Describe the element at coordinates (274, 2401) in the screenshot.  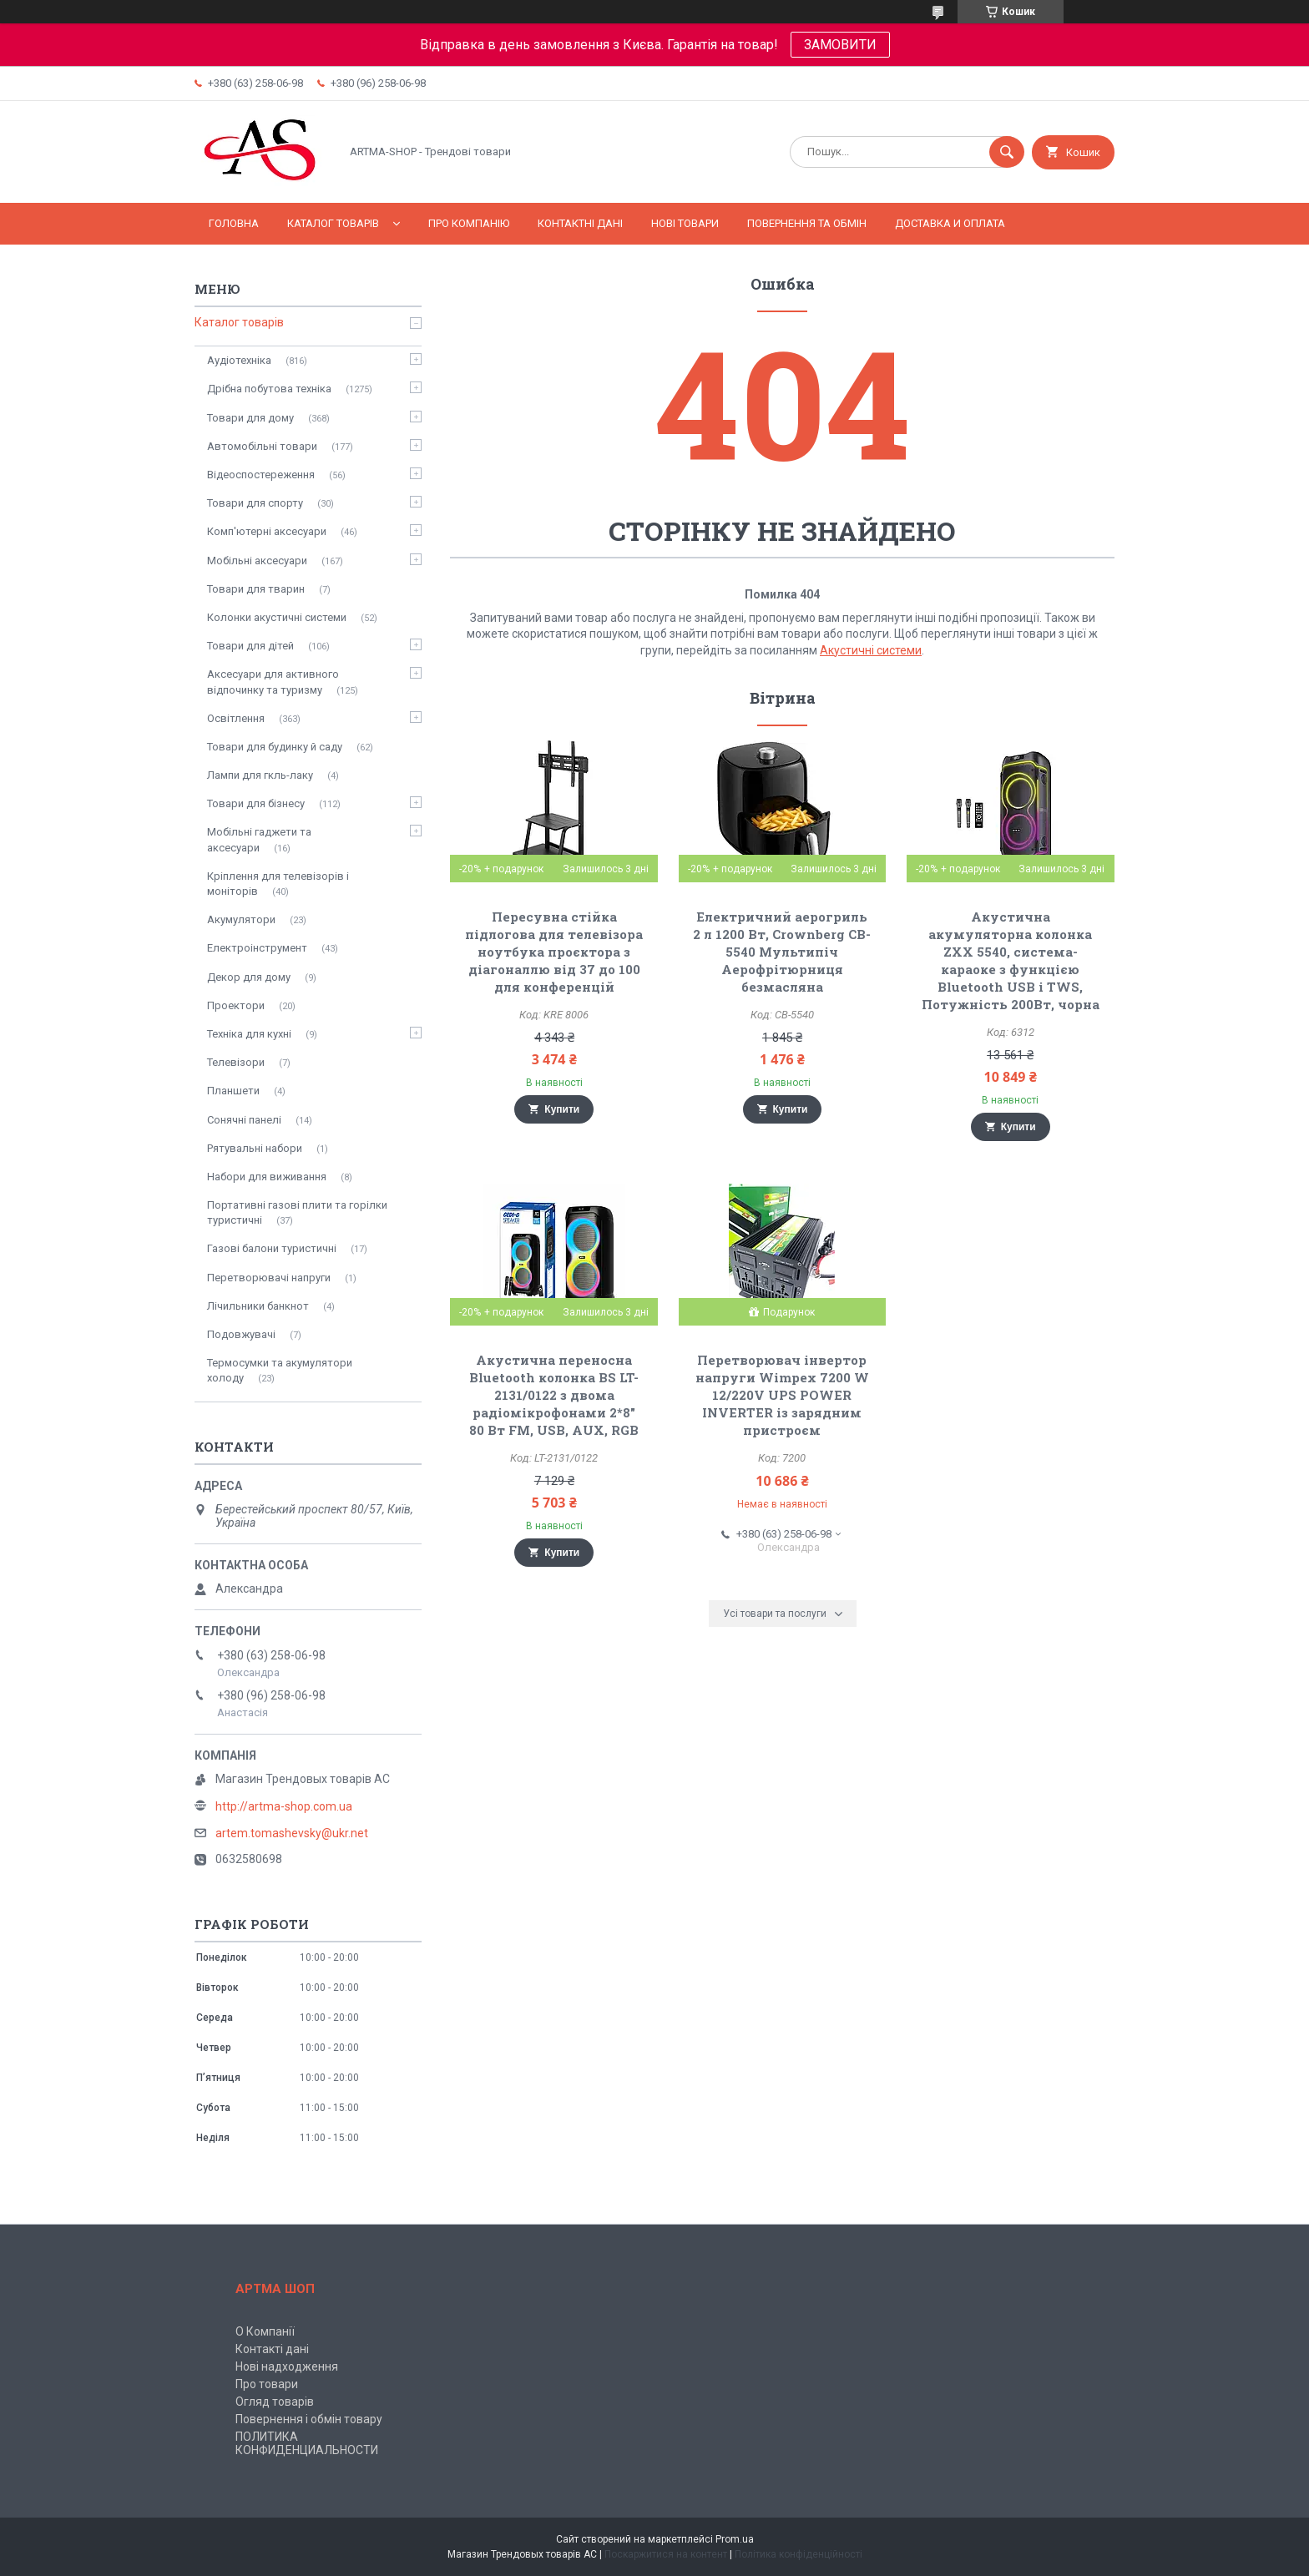
I see `Огляд товарів` at that location.